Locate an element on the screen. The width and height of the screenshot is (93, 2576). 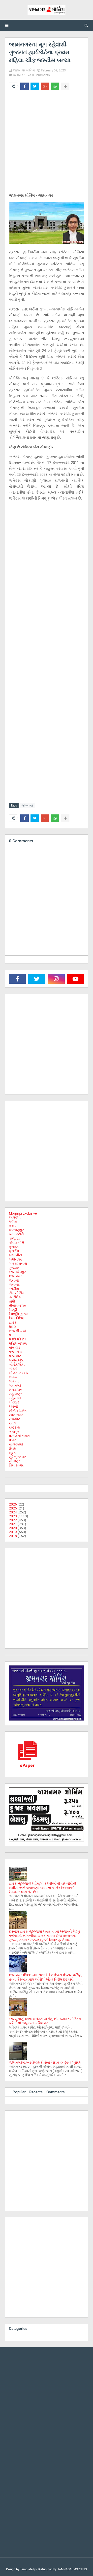
2022 is located at coordinates (13, 1520).